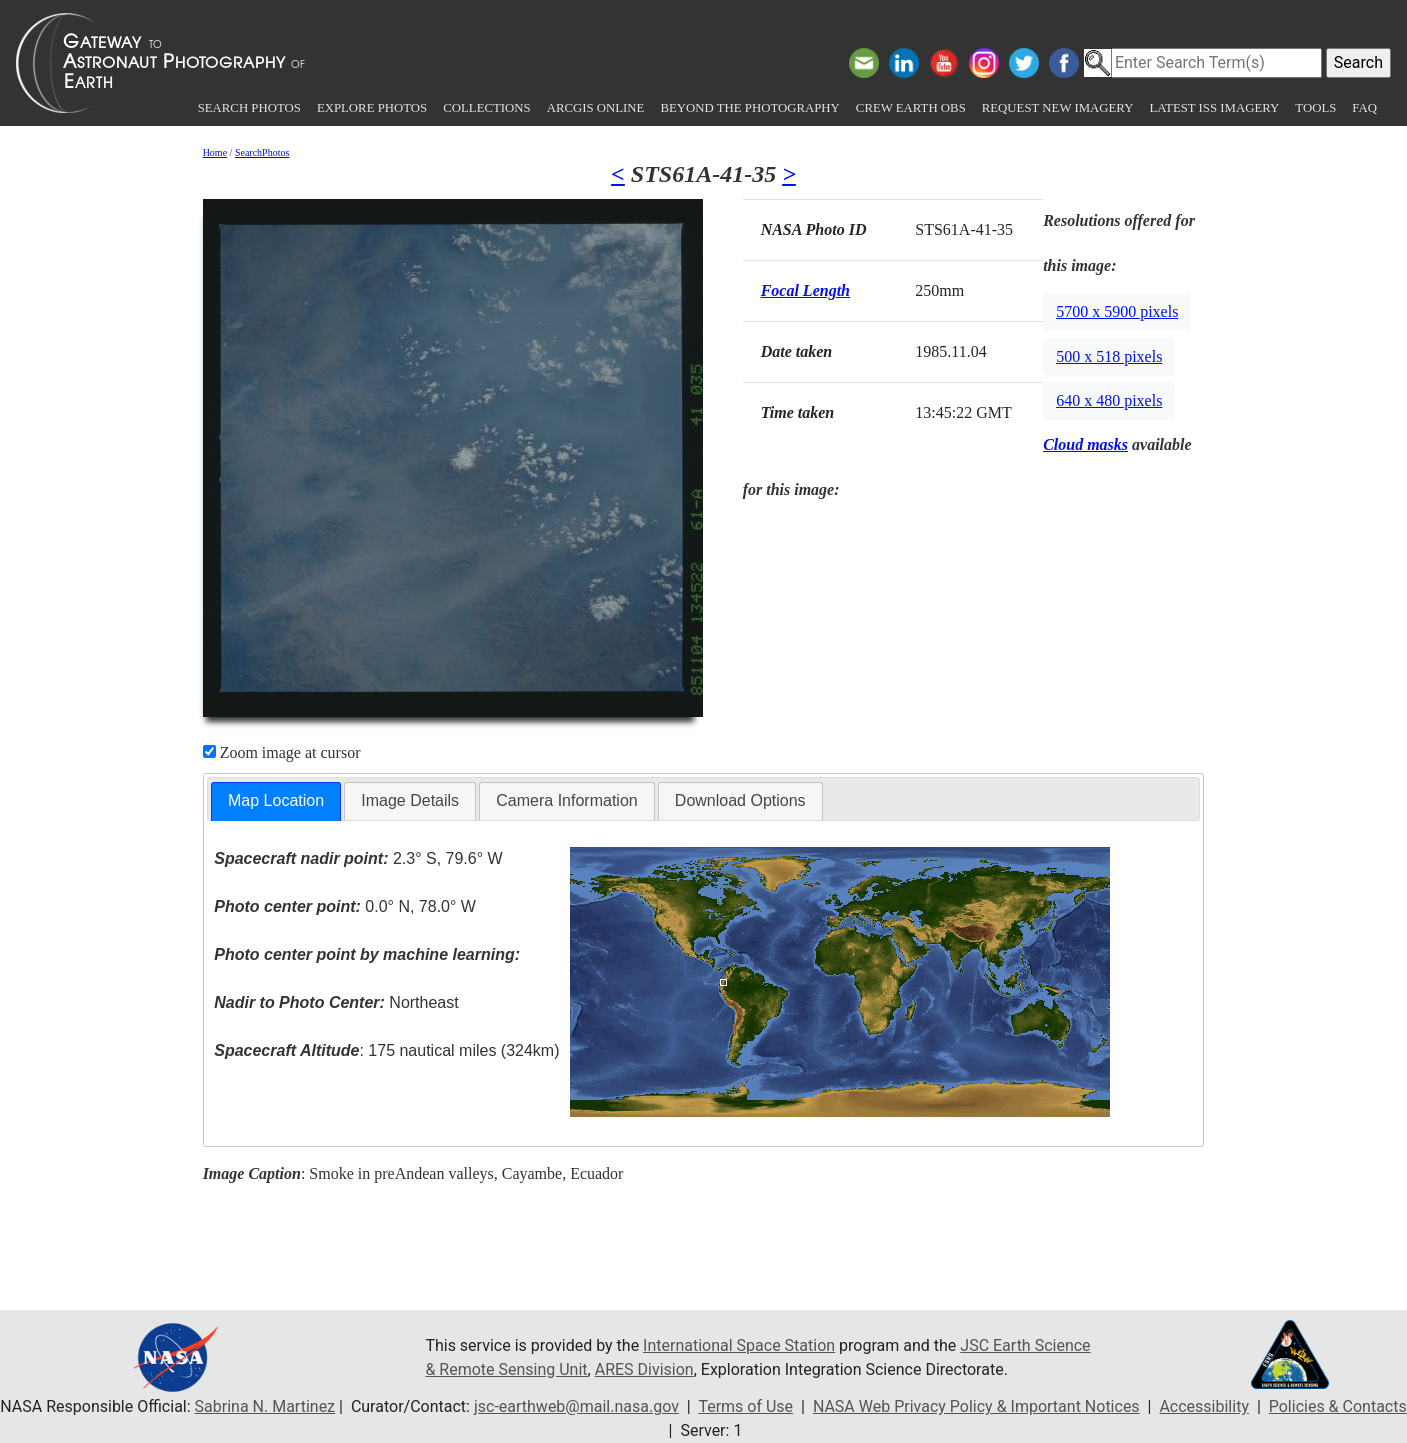  Describe the element at coordinates (1338, 1406) in the screenshot. I see `Policies & Contacts` at that location.